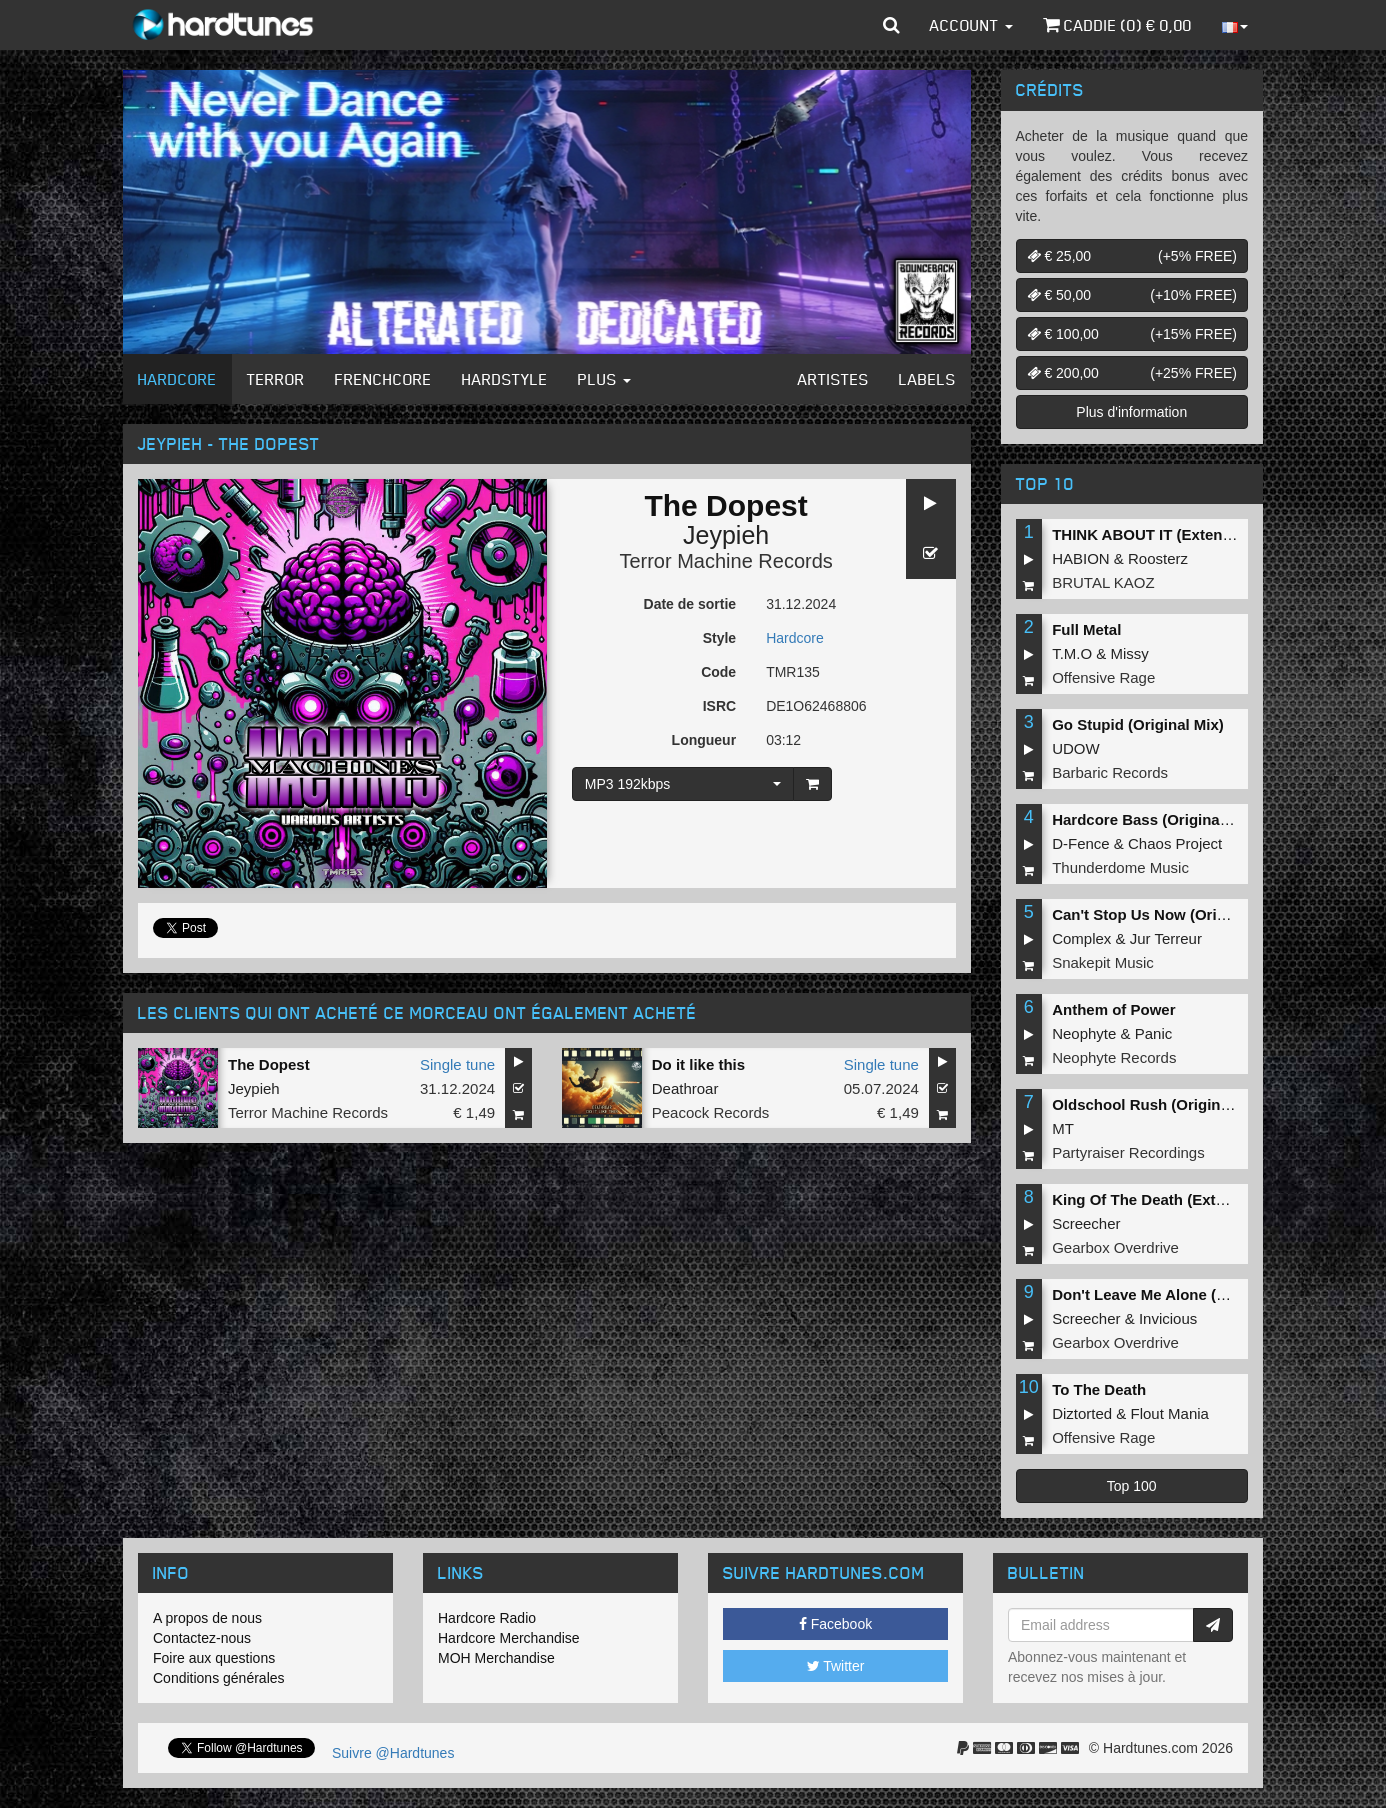 Image resolution: width=1386 pixels, height=1808 pixels. I want to click on To The Death, so click(1099, 1389).